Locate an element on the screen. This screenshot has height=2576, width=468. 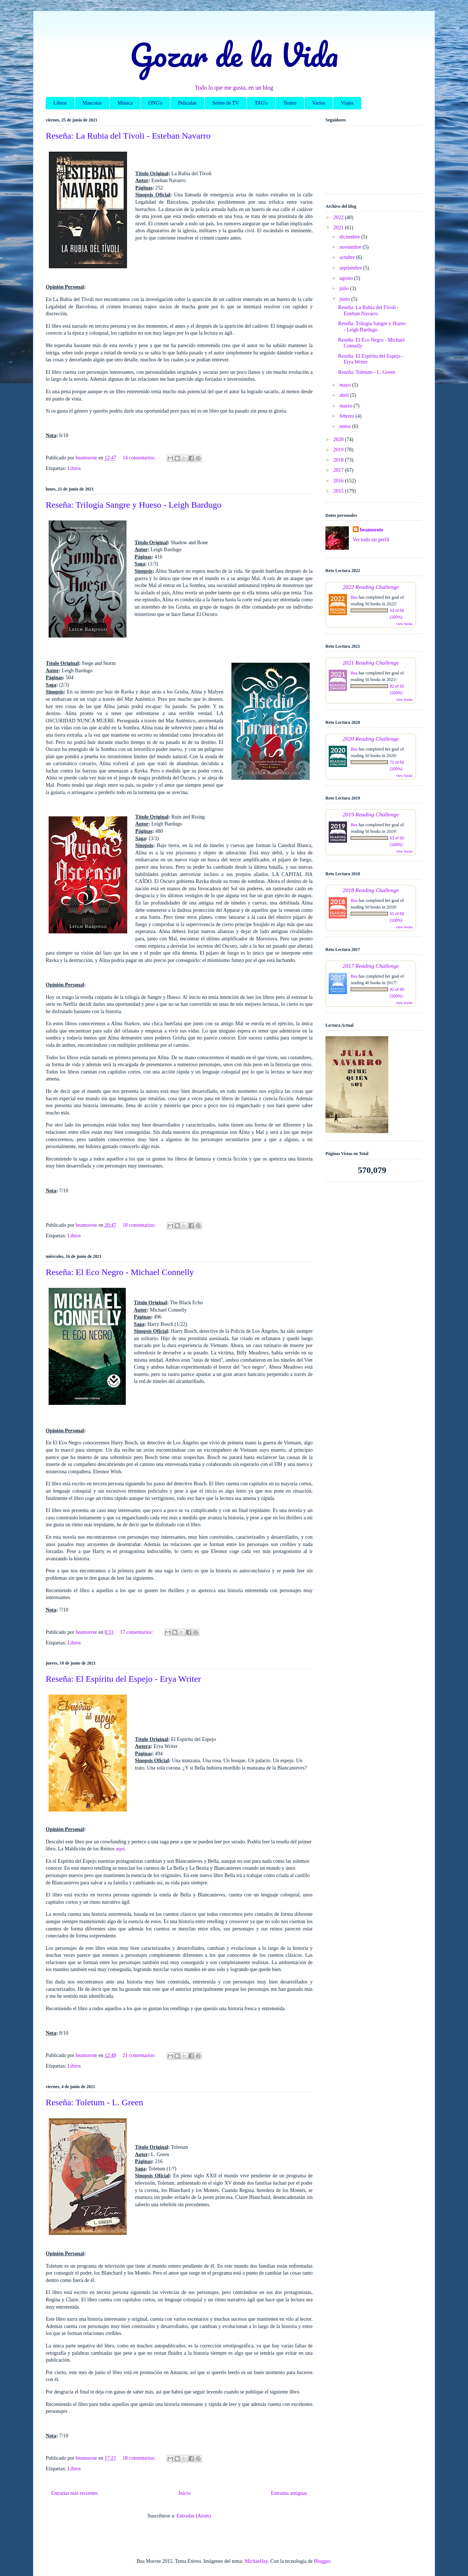
2019 is located at coordinates (339, 449).